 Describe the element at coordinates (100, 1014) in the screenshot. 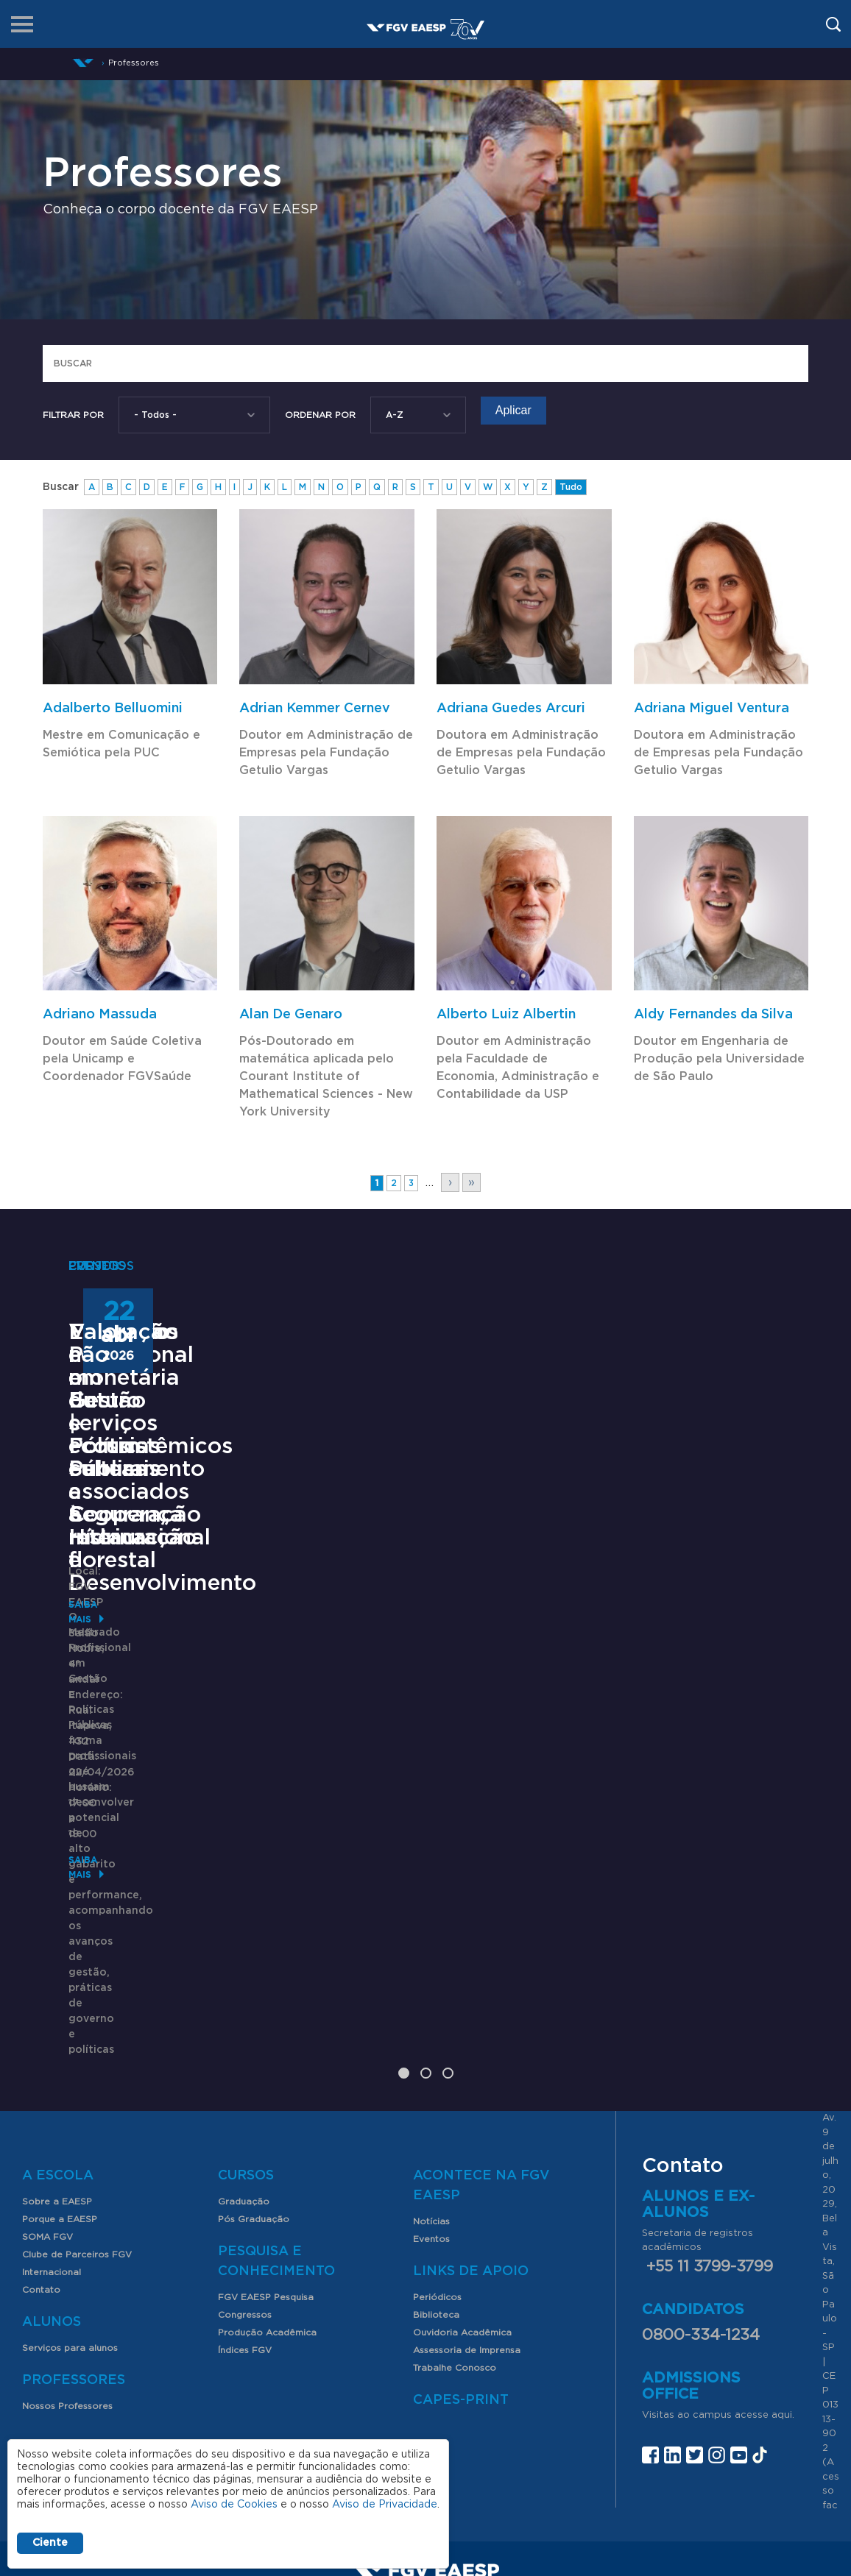

I see `Adriano Massuda` at that location.